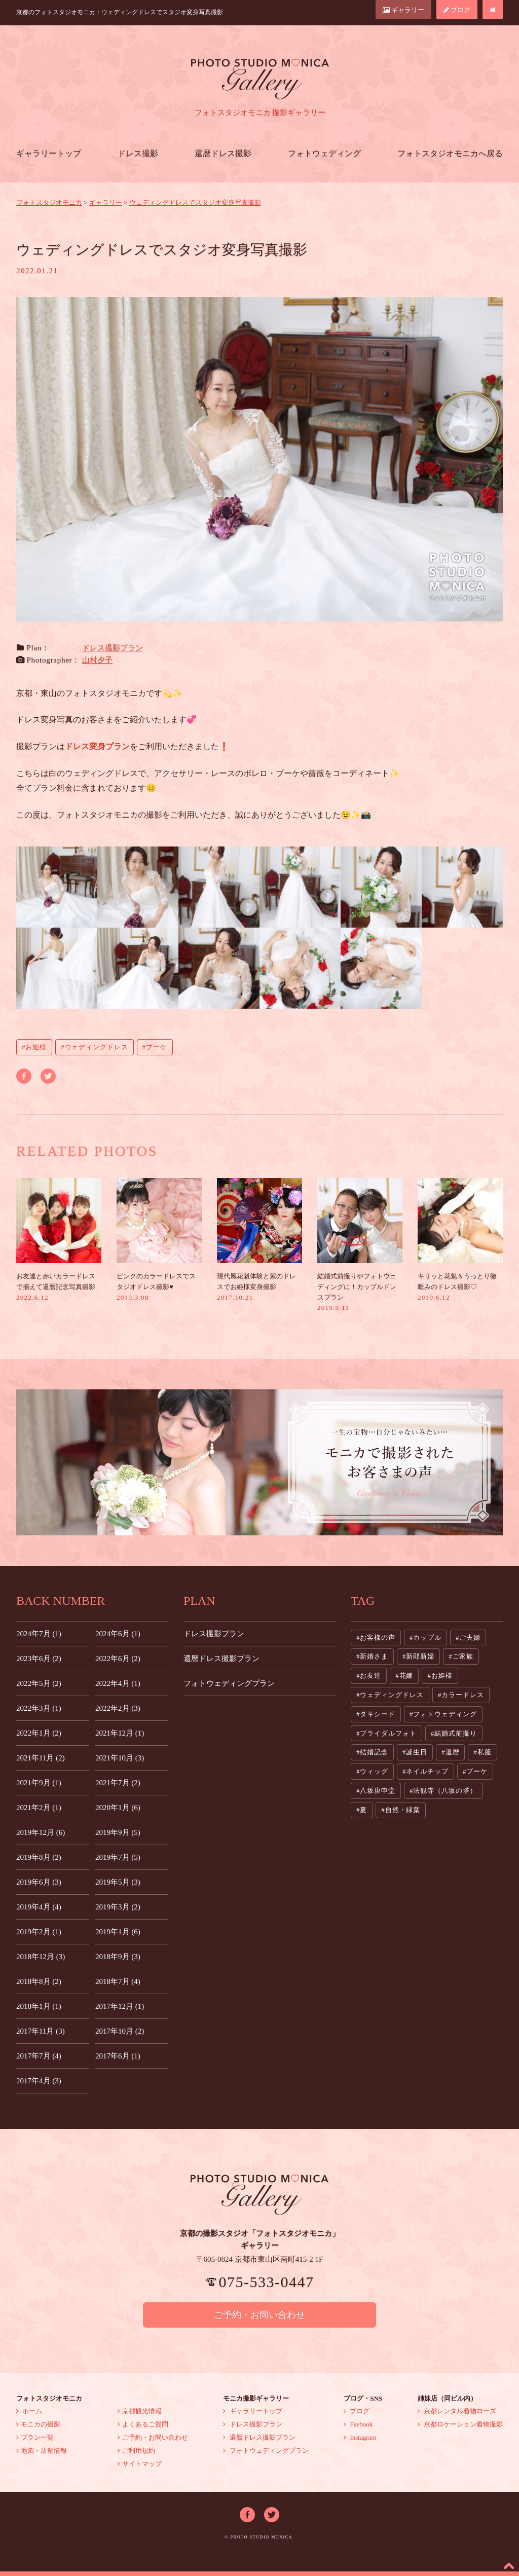 This screenshot has width=519, height=2576. I want to click on 新婚さま, so click(374, 1656).